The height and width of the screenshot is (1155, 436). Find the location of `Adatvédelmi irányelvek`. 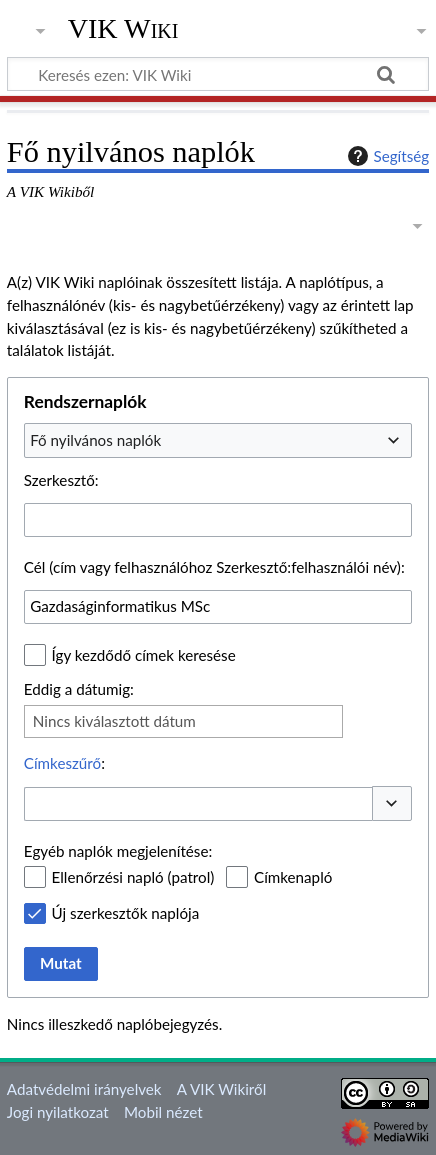

Adatvédelmi irányelvek is located at coordinates (84, 1089).